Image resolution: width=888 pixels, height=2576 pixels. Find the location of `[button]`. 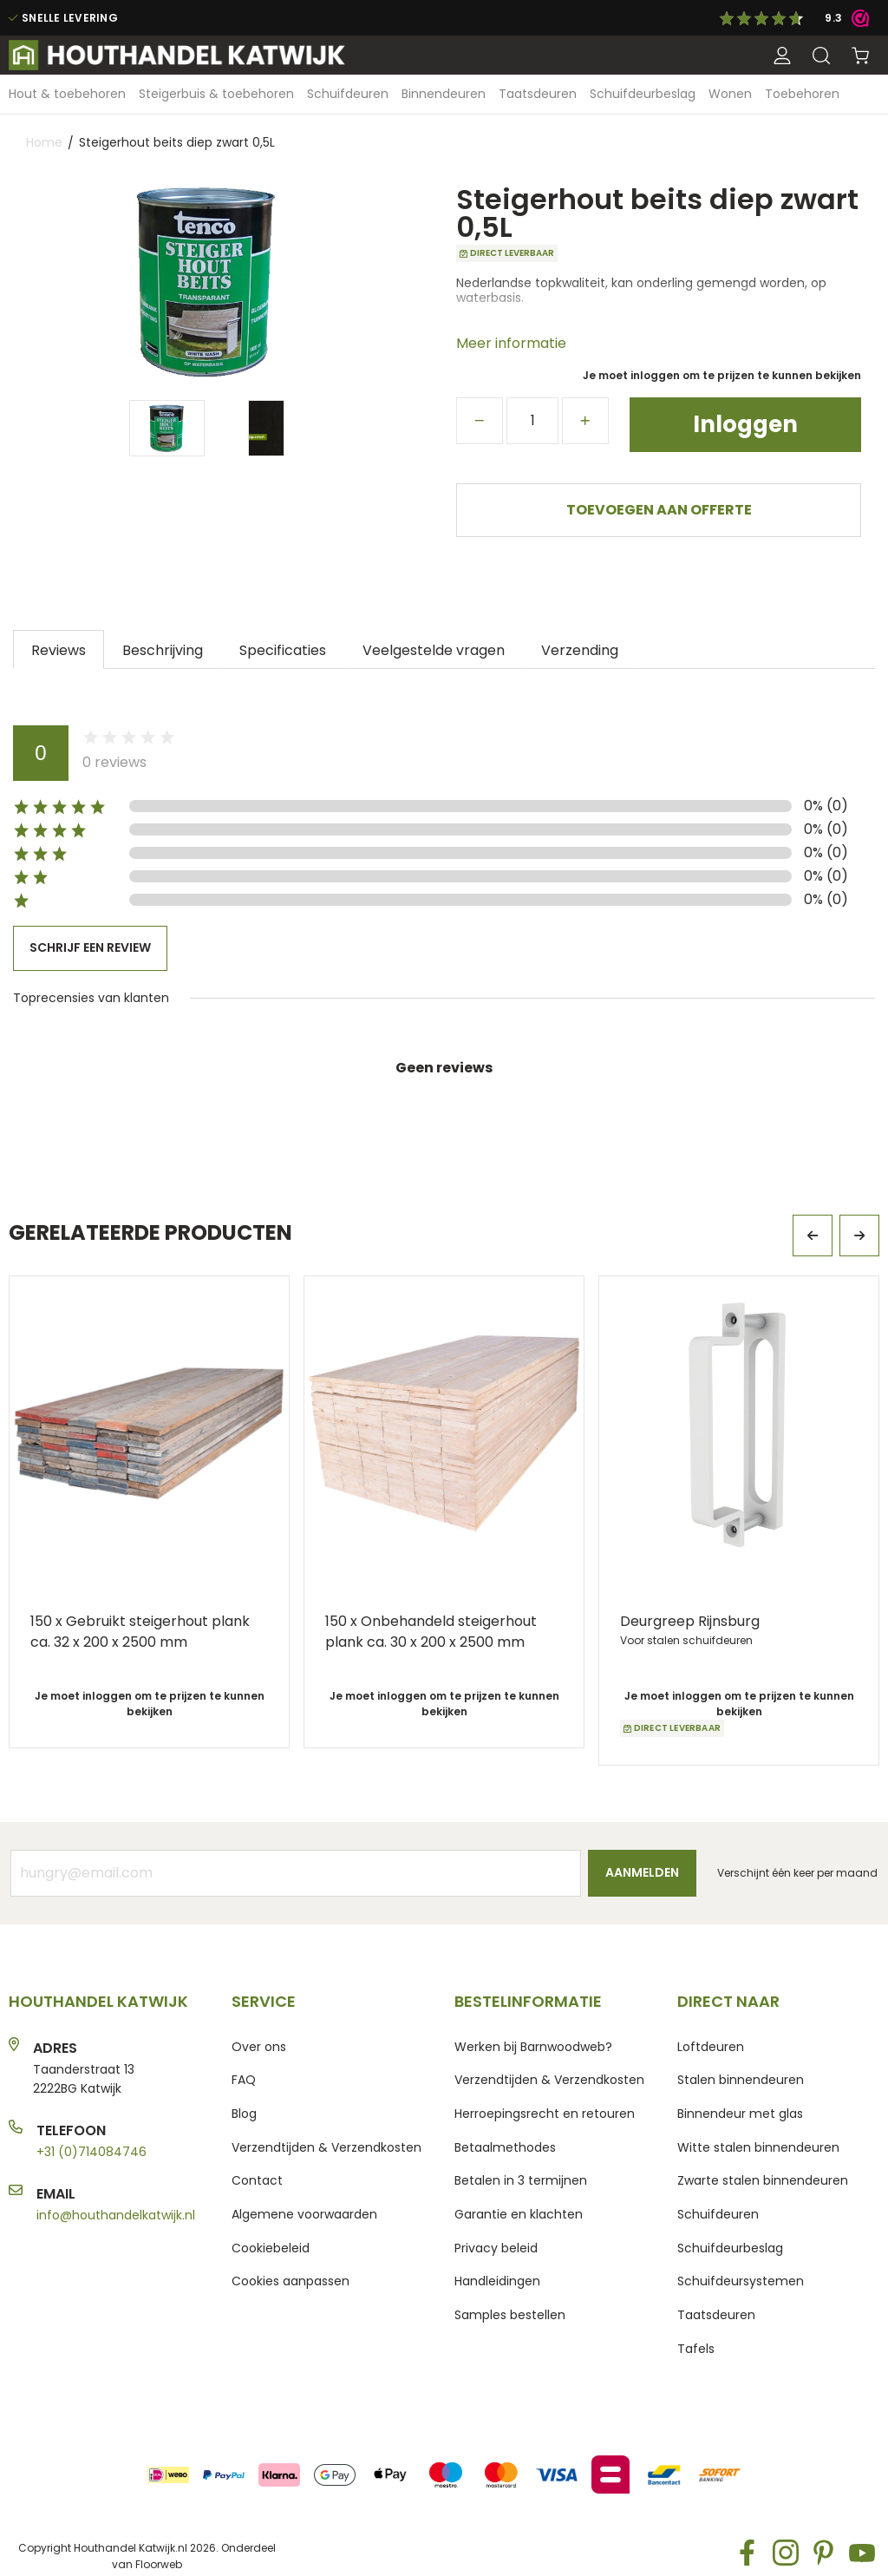

[button] is located at coordinates (782, 56).